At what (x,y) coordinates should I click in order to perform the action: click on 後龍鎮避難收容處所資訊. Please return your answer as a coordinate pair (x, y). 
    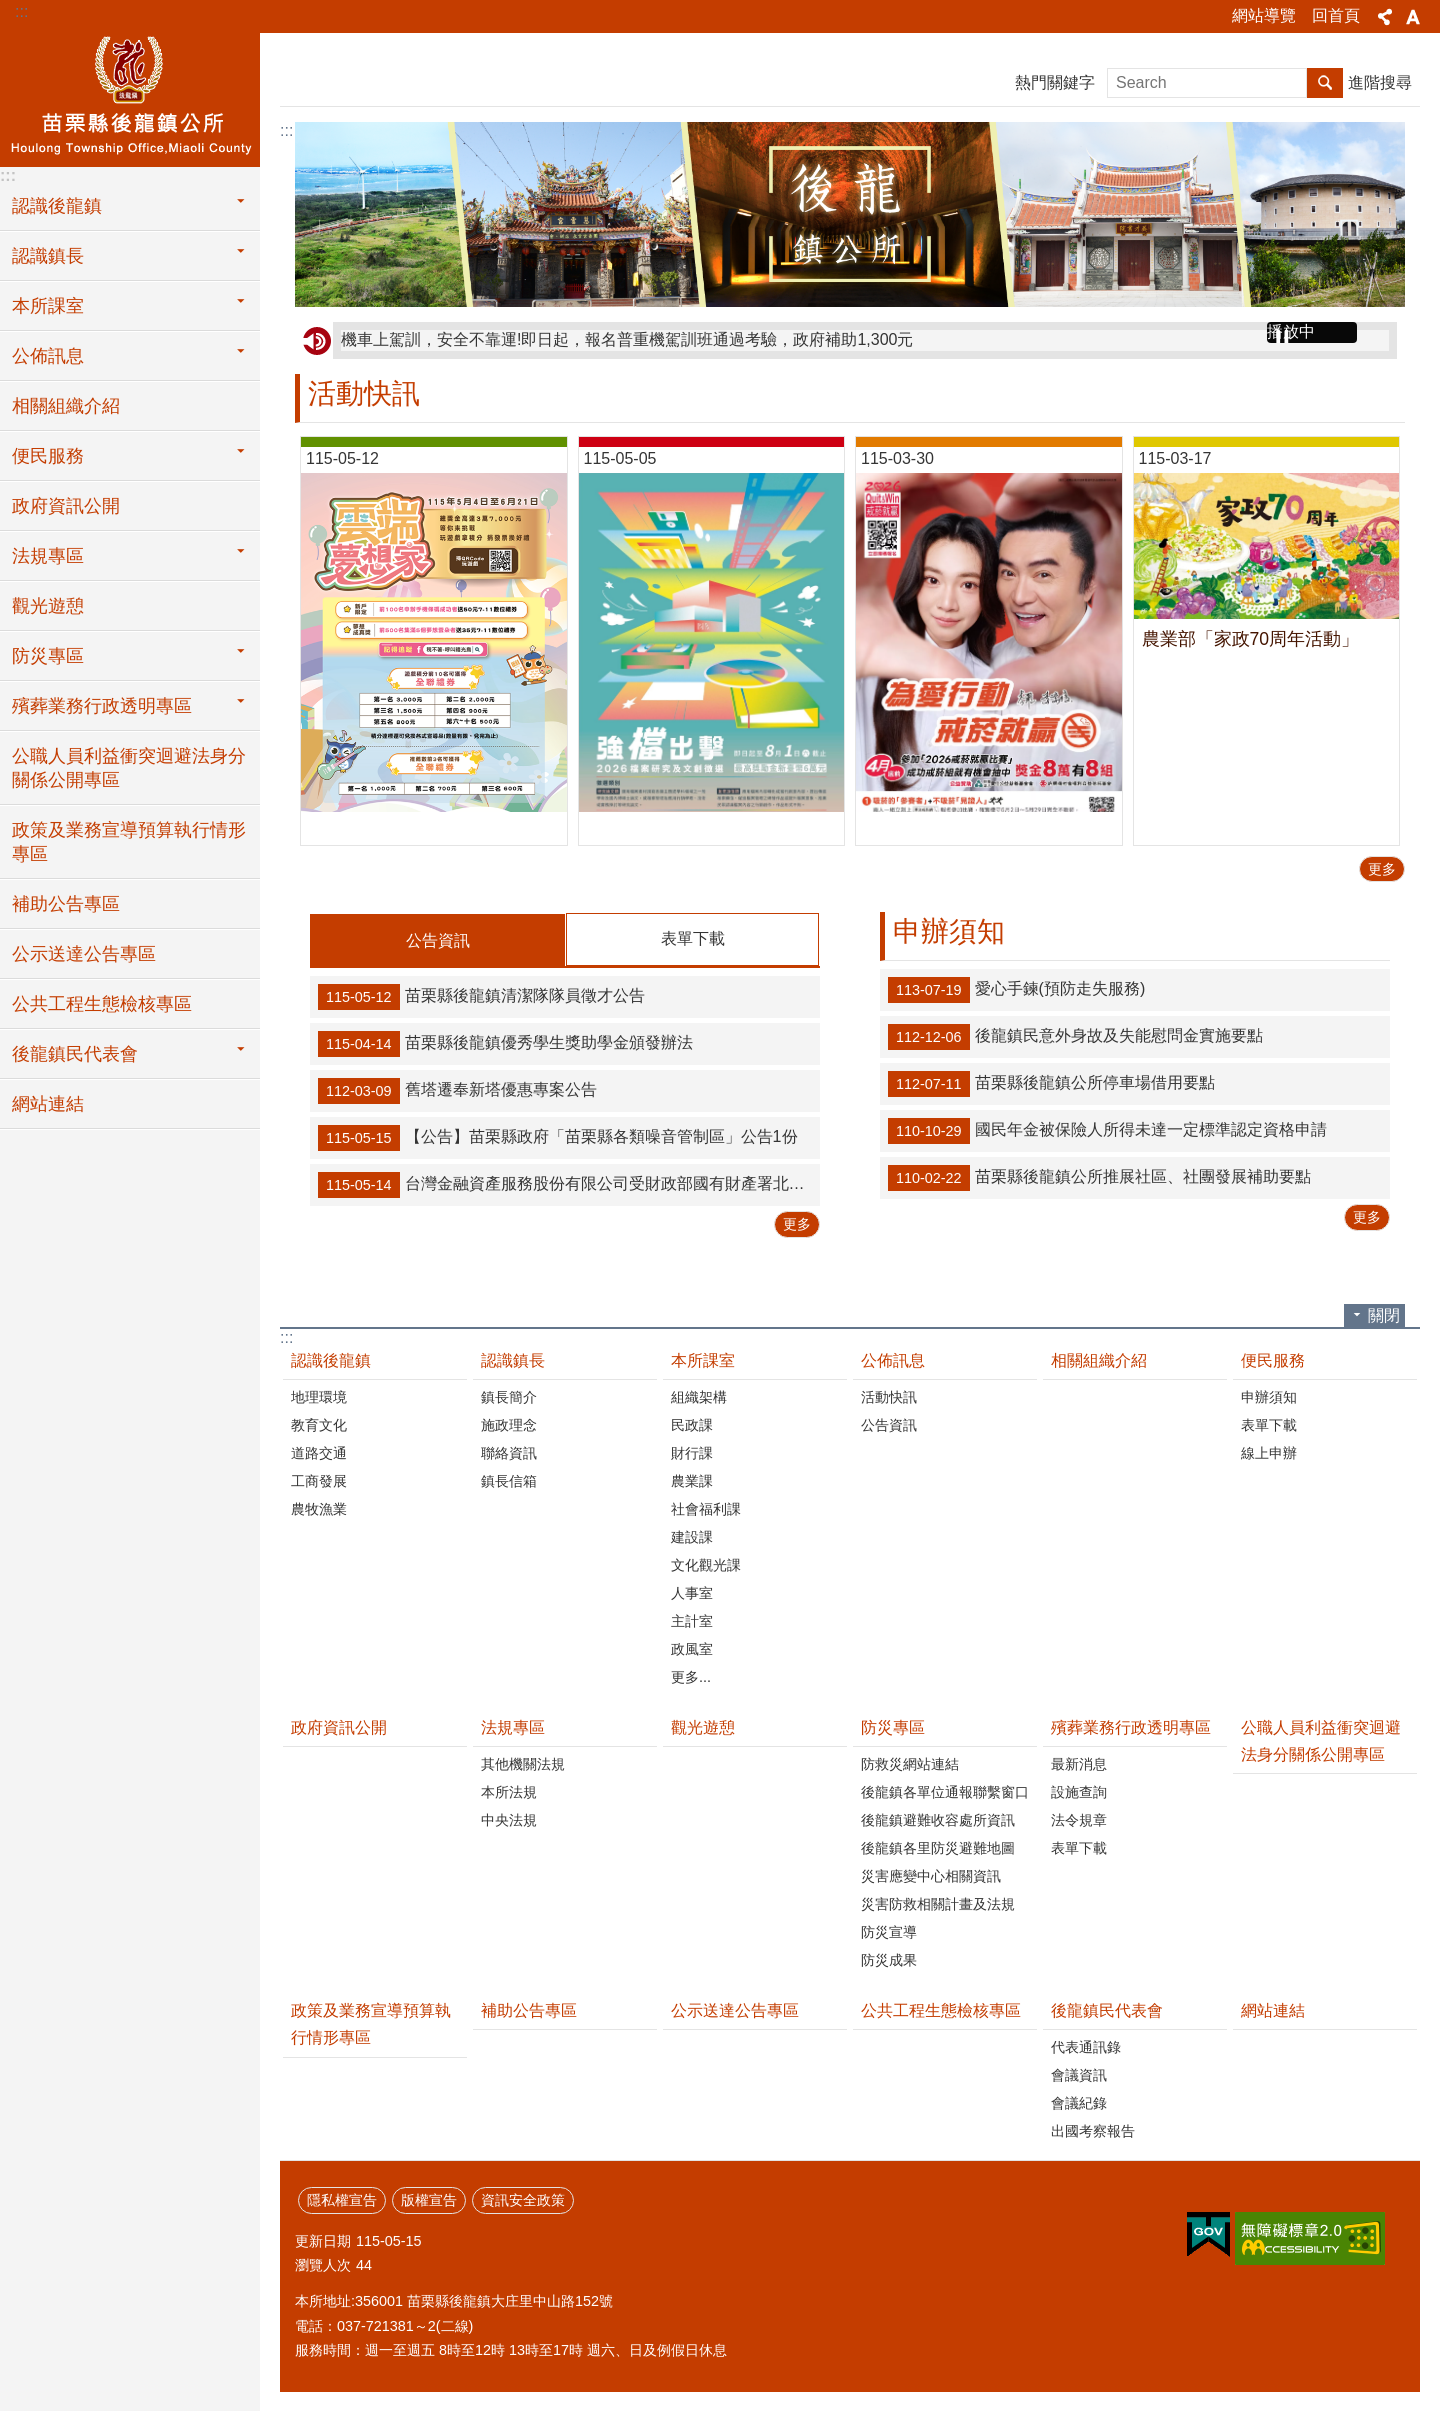
    Looking at the image, I should click on (938, 1819).